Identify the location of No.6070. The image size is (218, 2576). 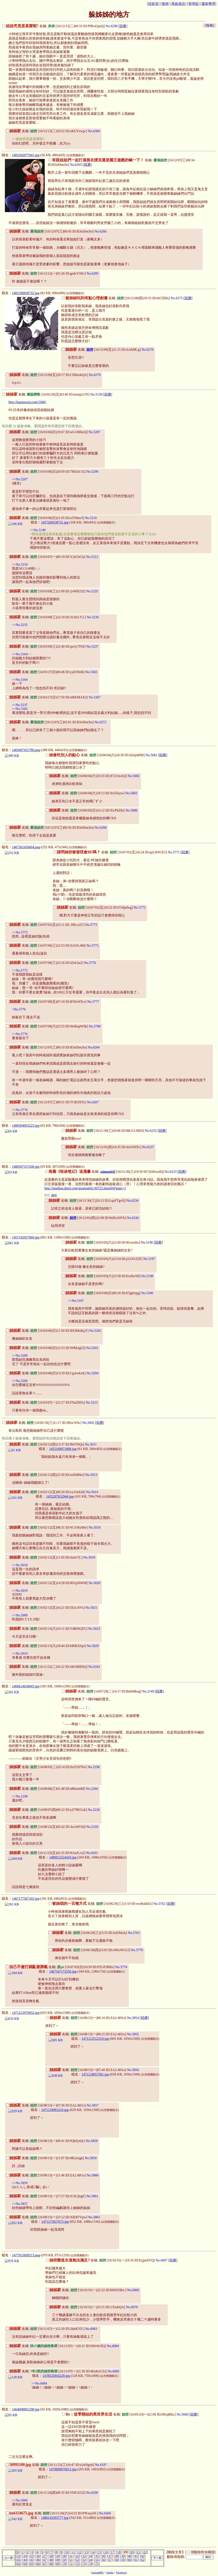
(132, 2307).